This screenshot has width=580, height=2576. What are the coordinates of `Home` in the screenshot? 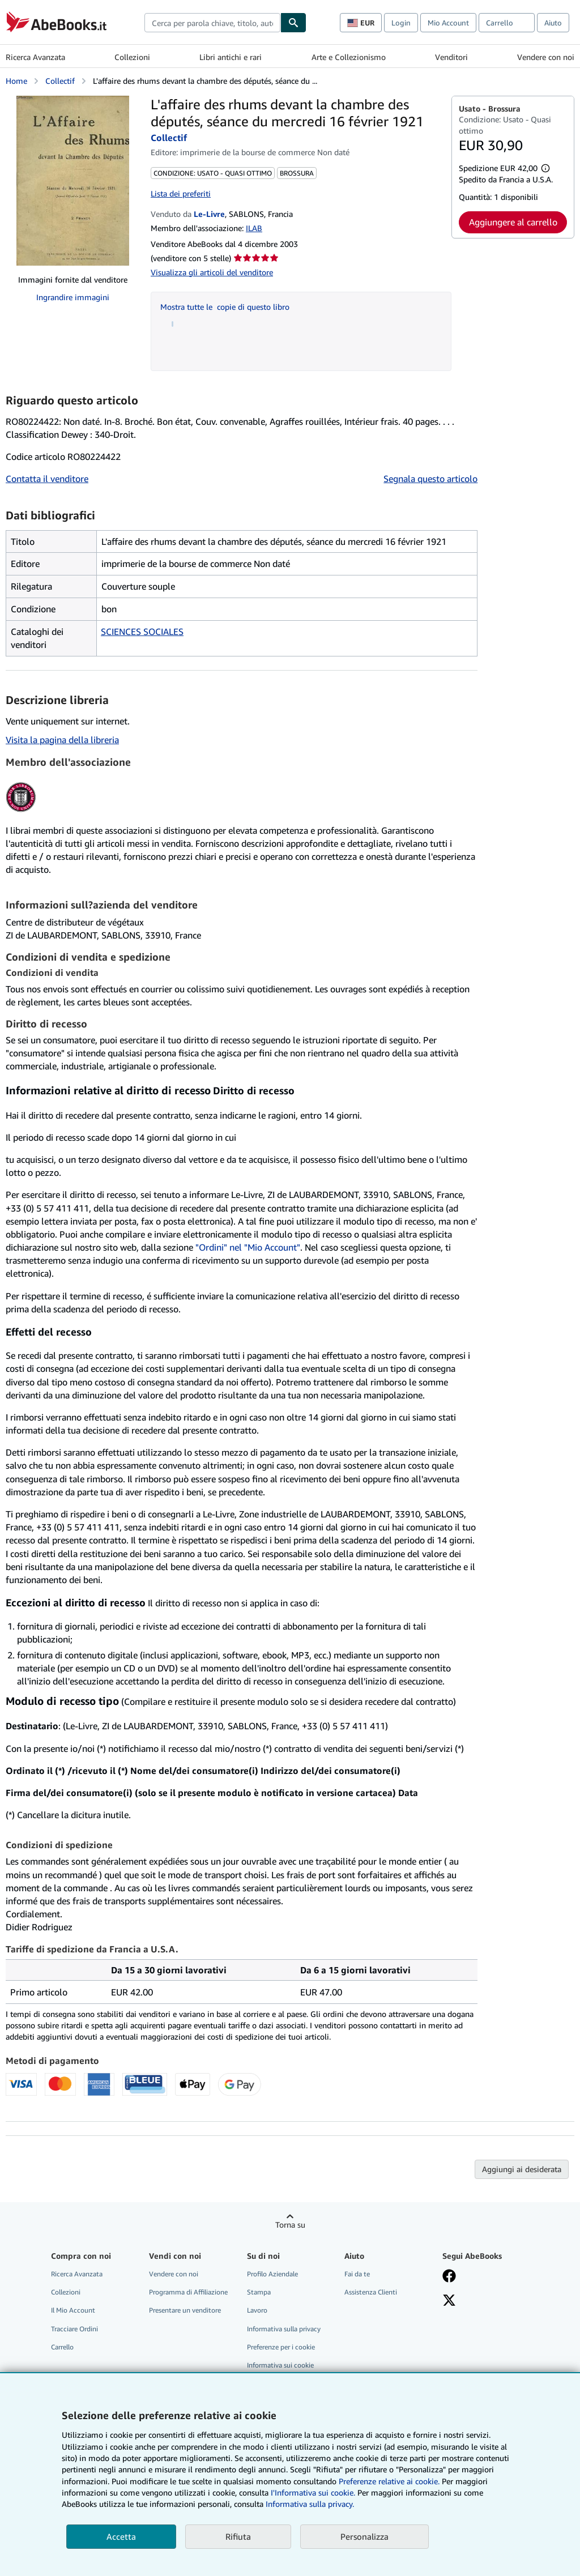 It's located at (16, 81).